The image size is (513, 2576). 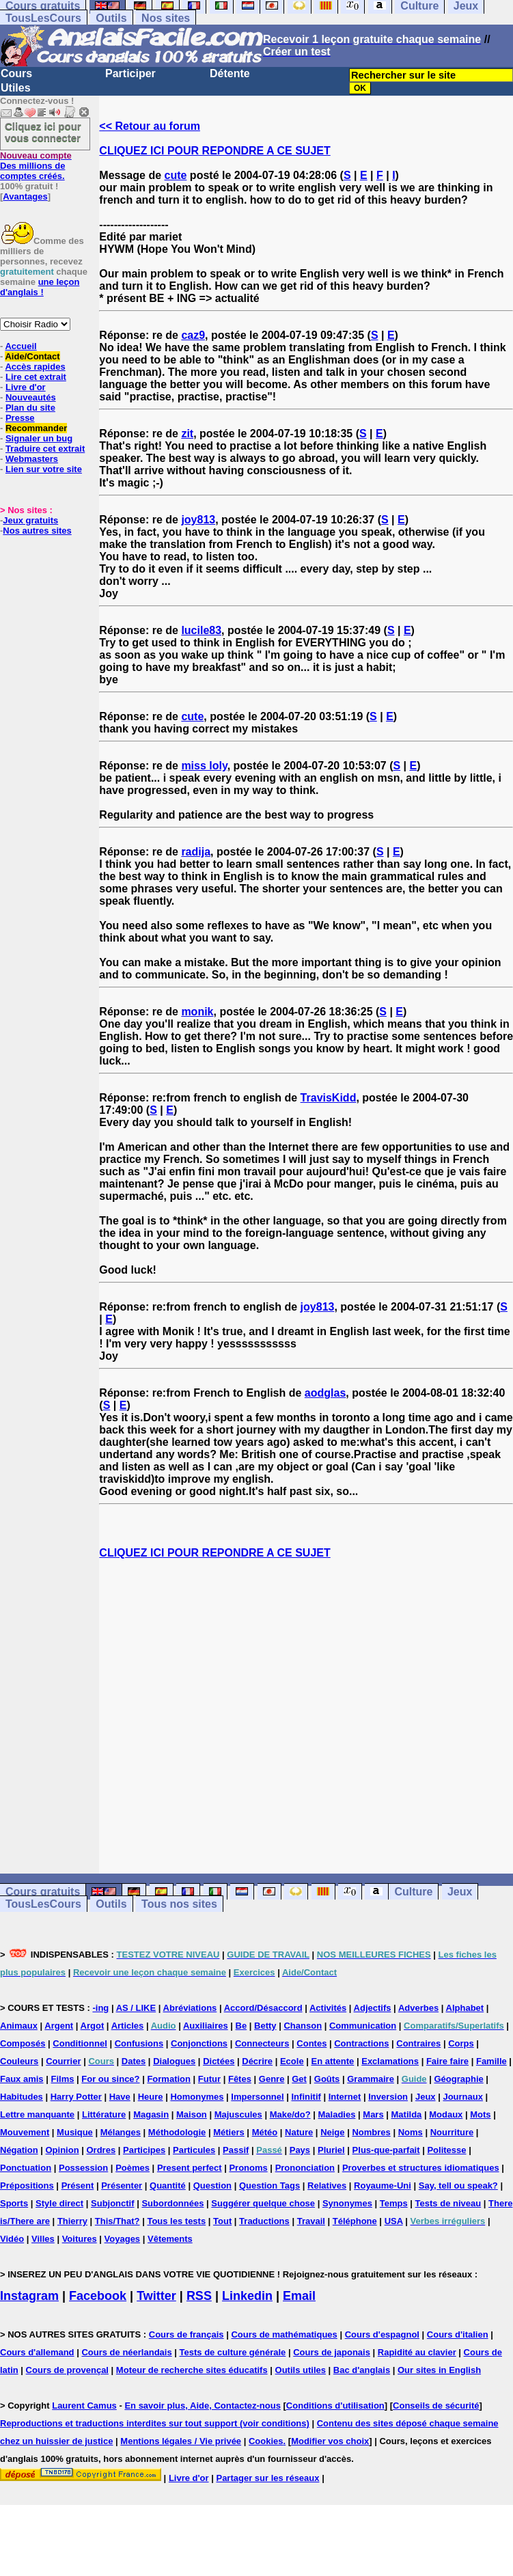 What do you see at coordinates (463, 2097) in the screenshot?
I see `Journaux` at bounding box center [463, 2097].